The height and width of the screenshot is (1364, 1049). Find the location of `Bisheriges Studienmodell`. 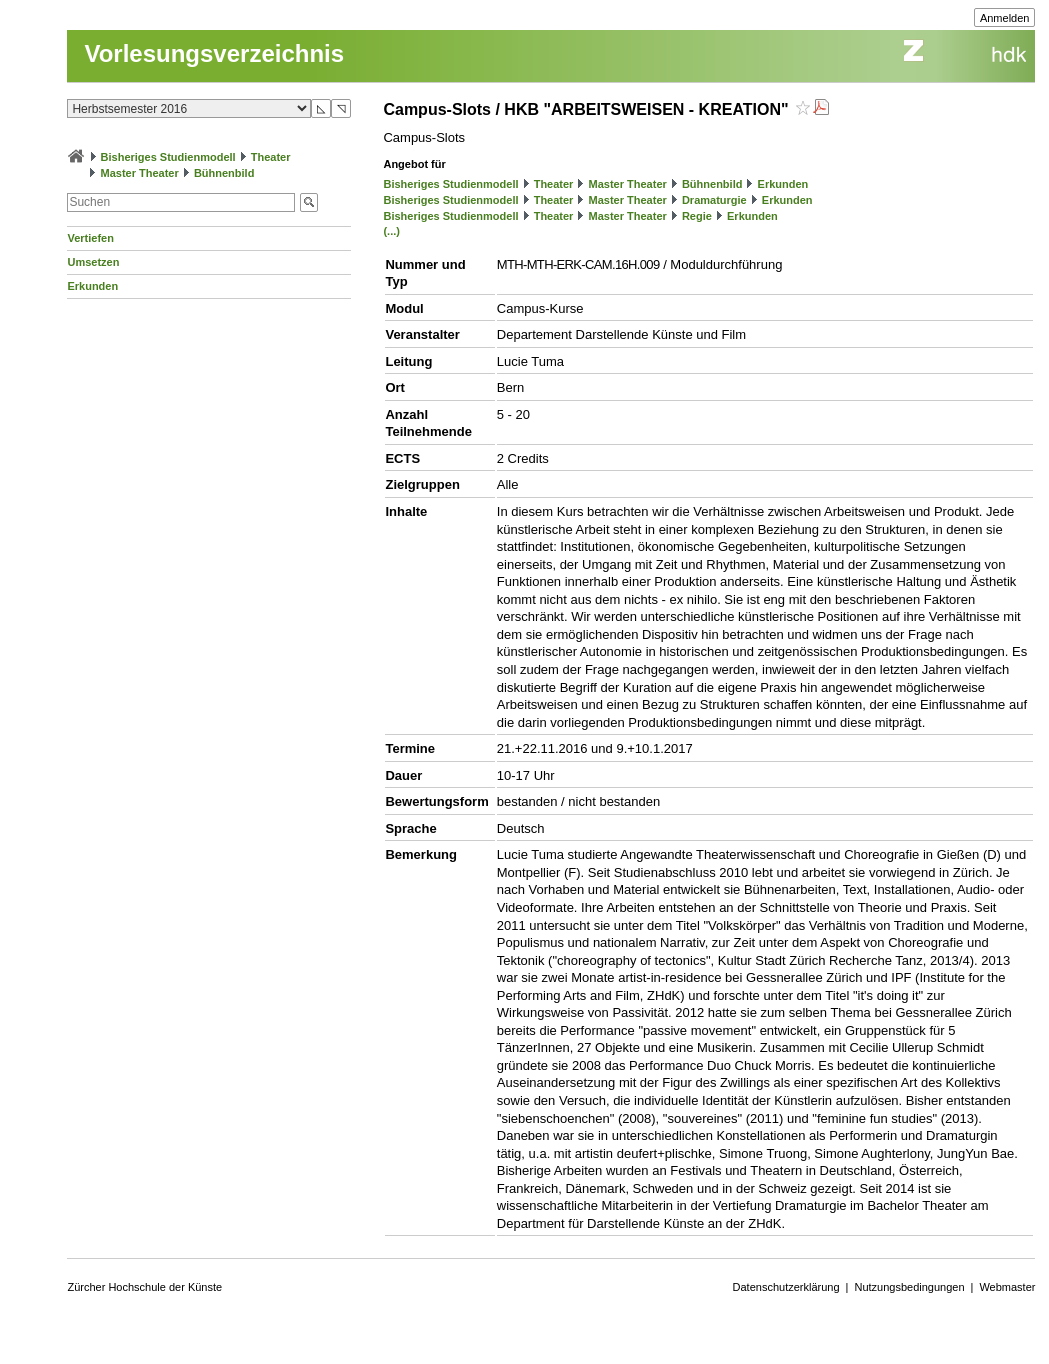

Bisheriges Studienmodell is located at coordinates (168, 157).